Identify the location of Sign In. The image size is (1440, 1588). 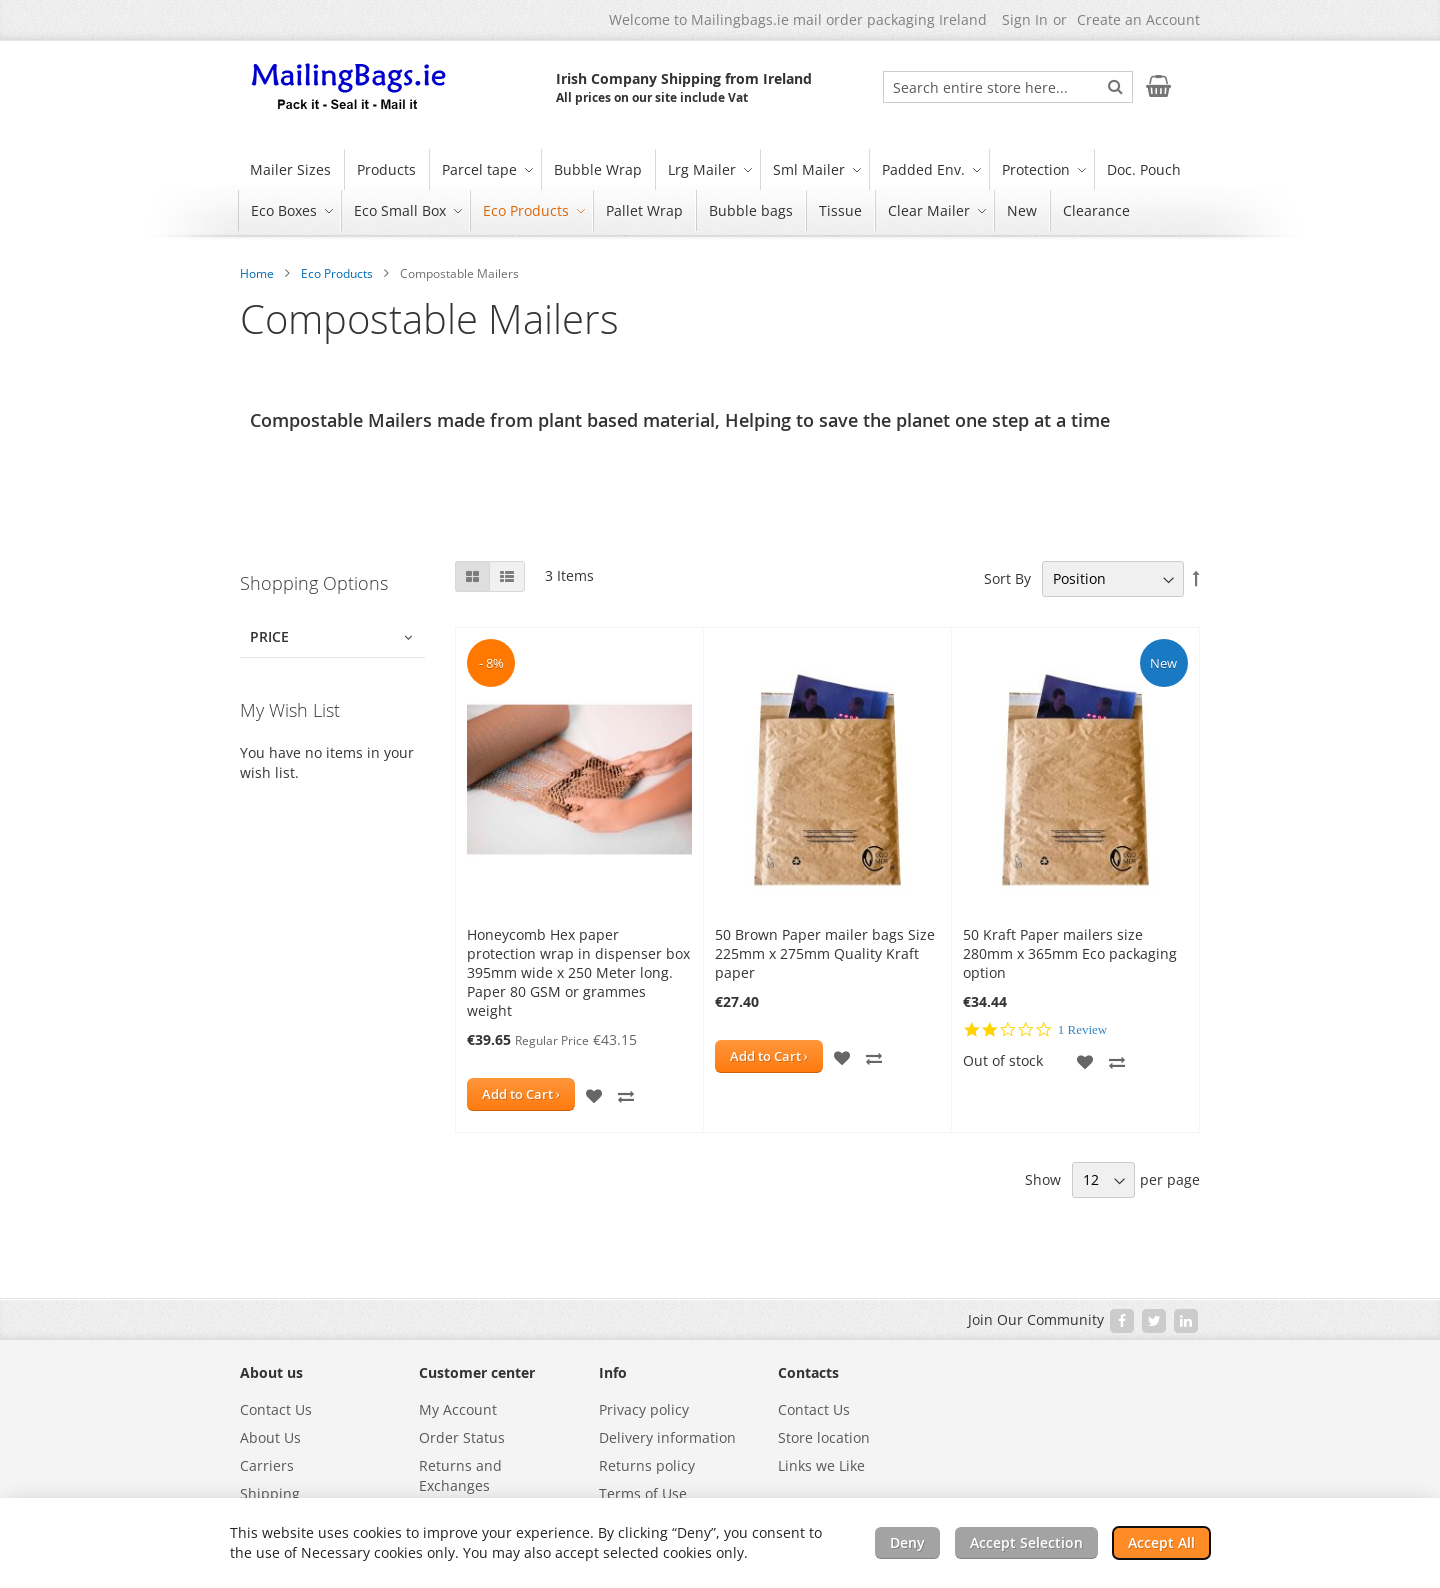
(1025, 19).